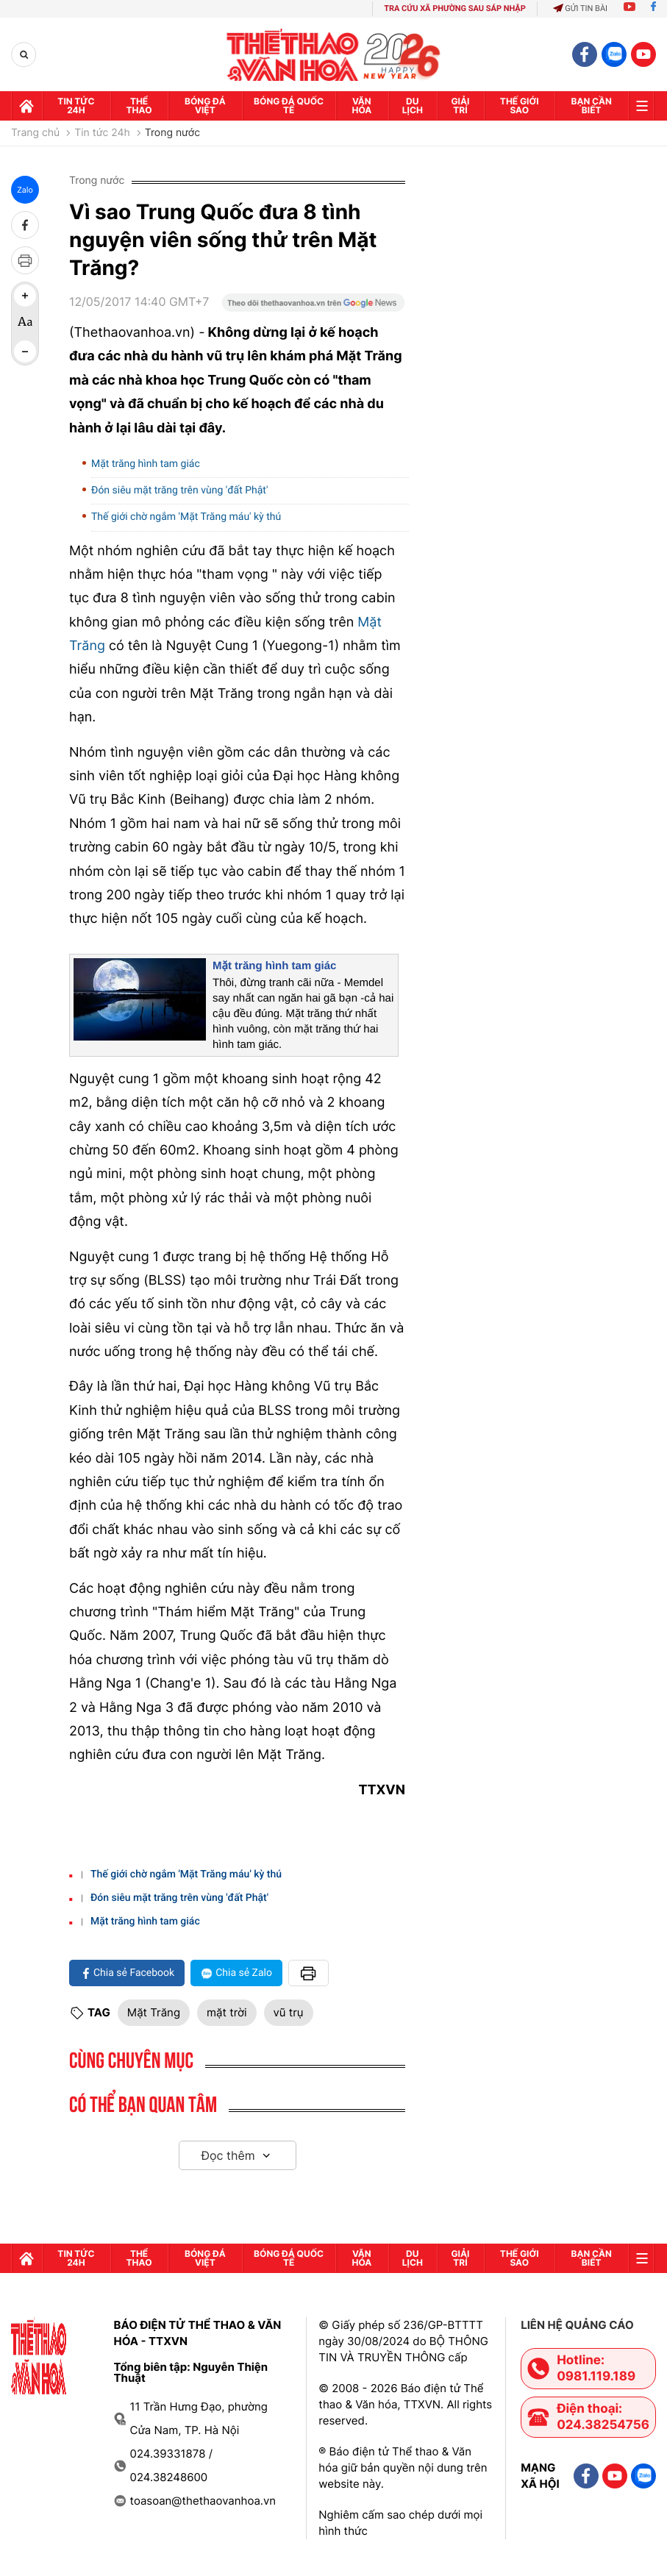 The height and width of the screenshot is (2576, 667). I want to click on Mặt Trăng, so click(153, 2012).